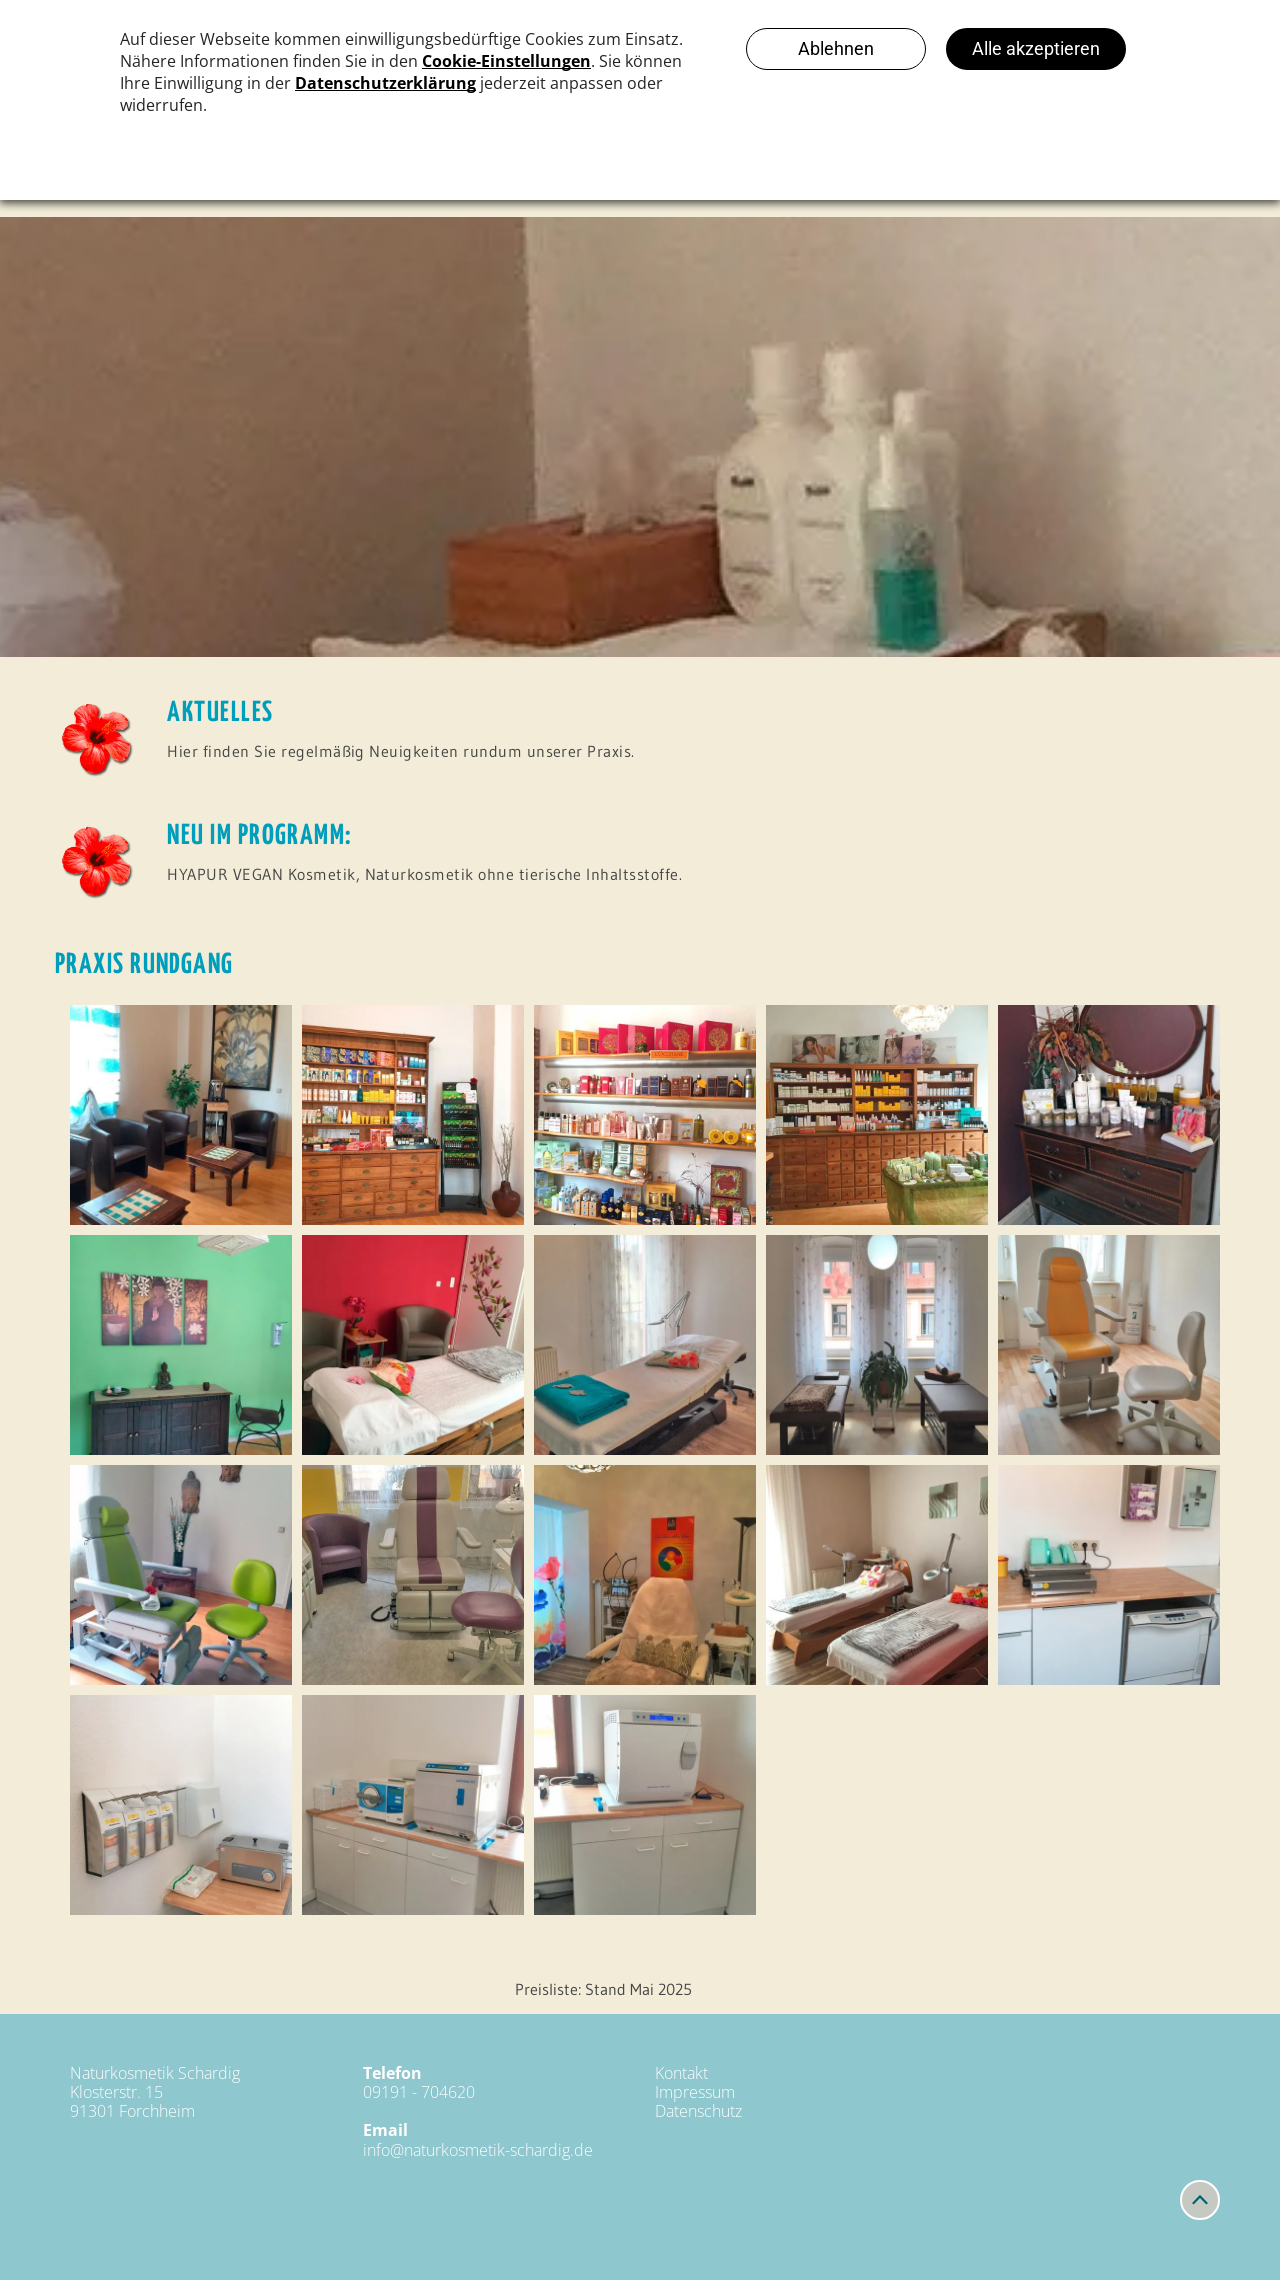 The height and width of the screenshot is (2280, 1280). What do you see at coordinates (419, 2092) in the screenshot?
I see `09191 - 704620` at bounding box center [419, 2092].